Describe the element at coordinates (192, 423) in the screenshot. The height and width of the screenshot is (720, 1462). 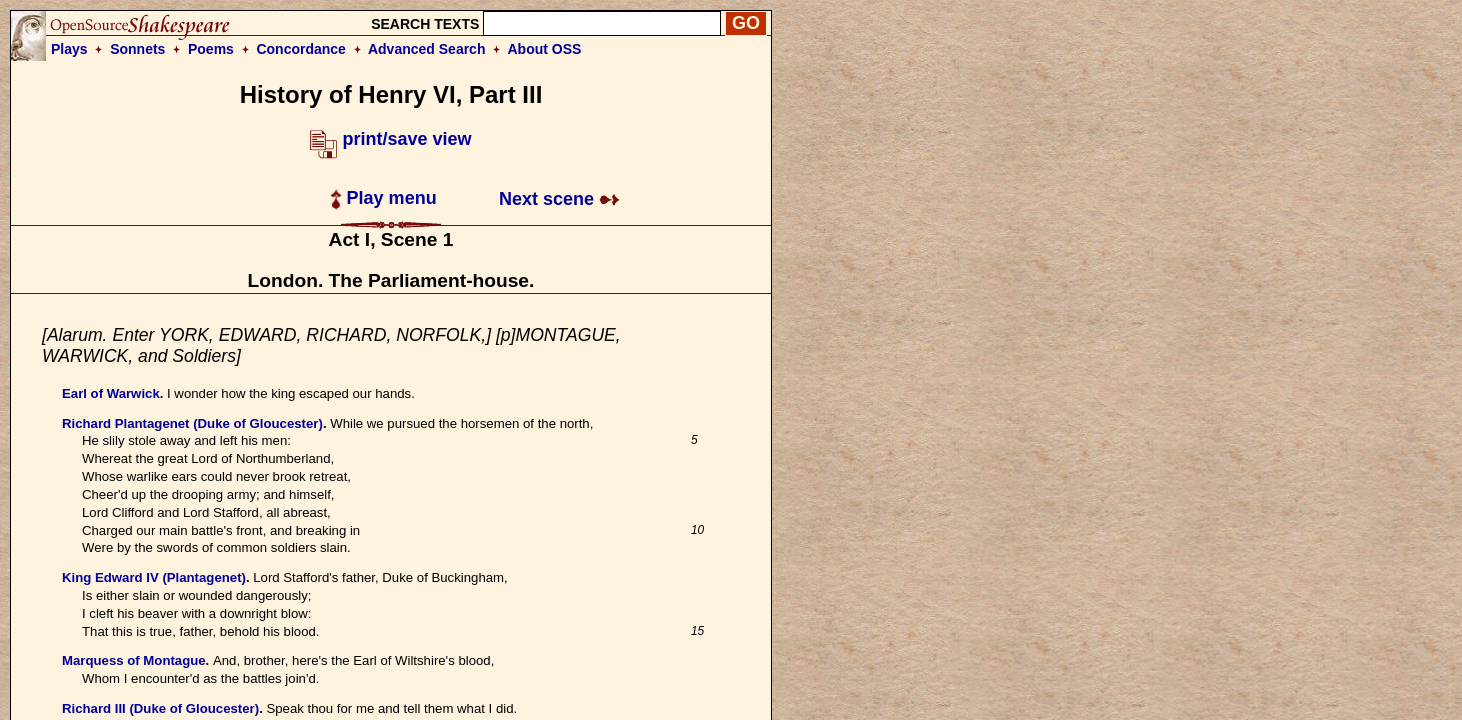
I see `Richard Plantagenet (Duke of Gloucester)` at that location.